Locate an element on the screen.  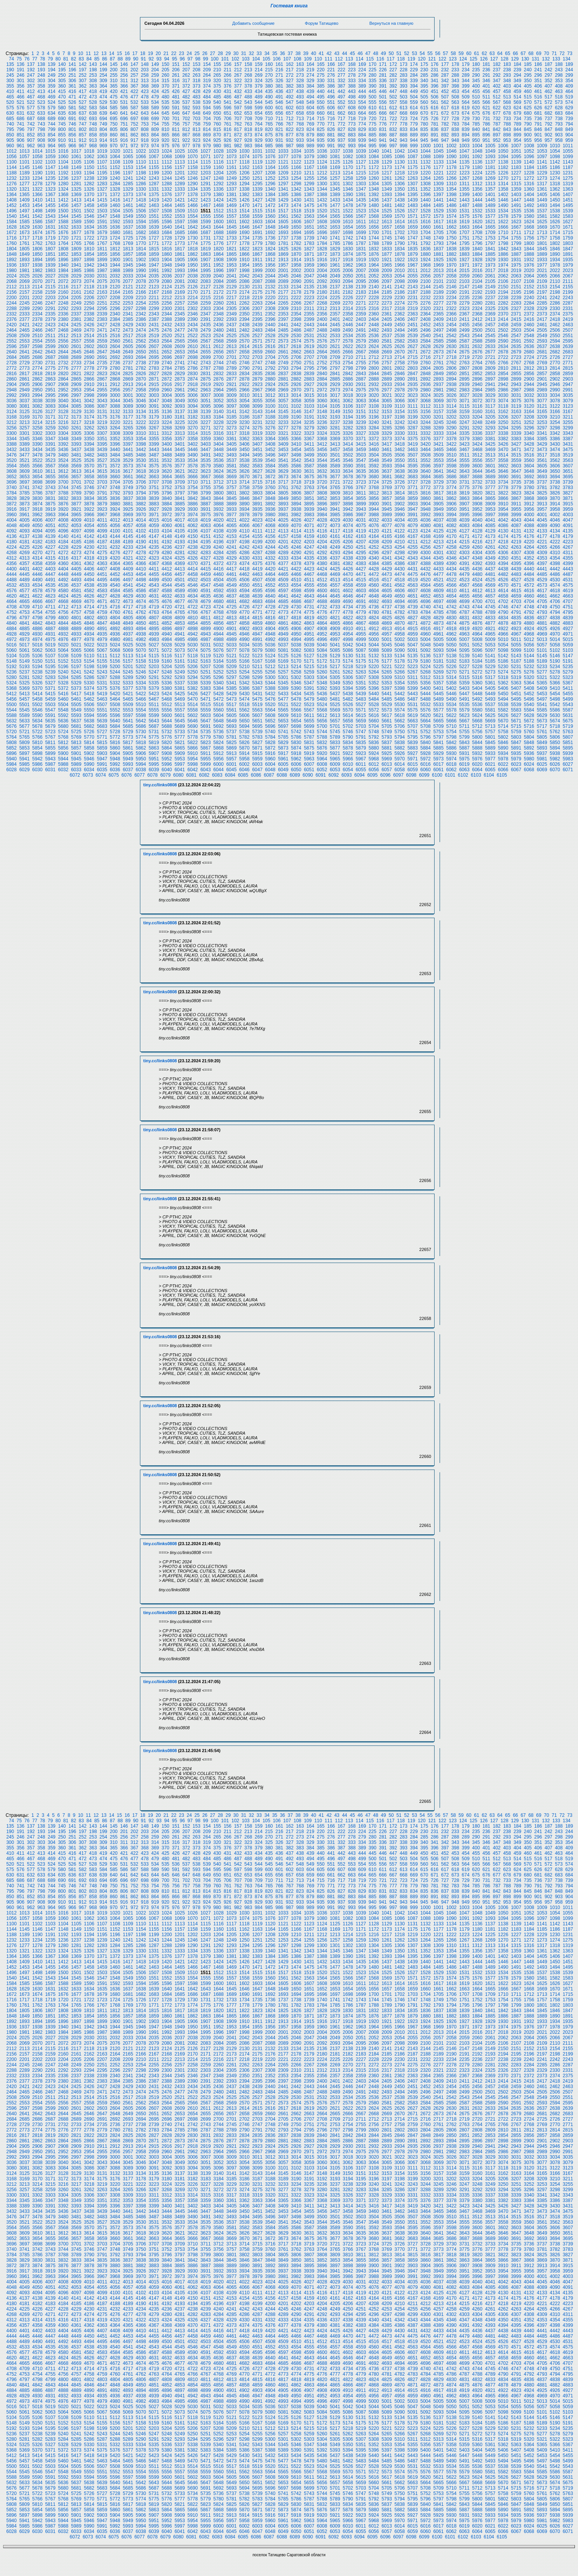
1239 is located at coordinates (102, 178).